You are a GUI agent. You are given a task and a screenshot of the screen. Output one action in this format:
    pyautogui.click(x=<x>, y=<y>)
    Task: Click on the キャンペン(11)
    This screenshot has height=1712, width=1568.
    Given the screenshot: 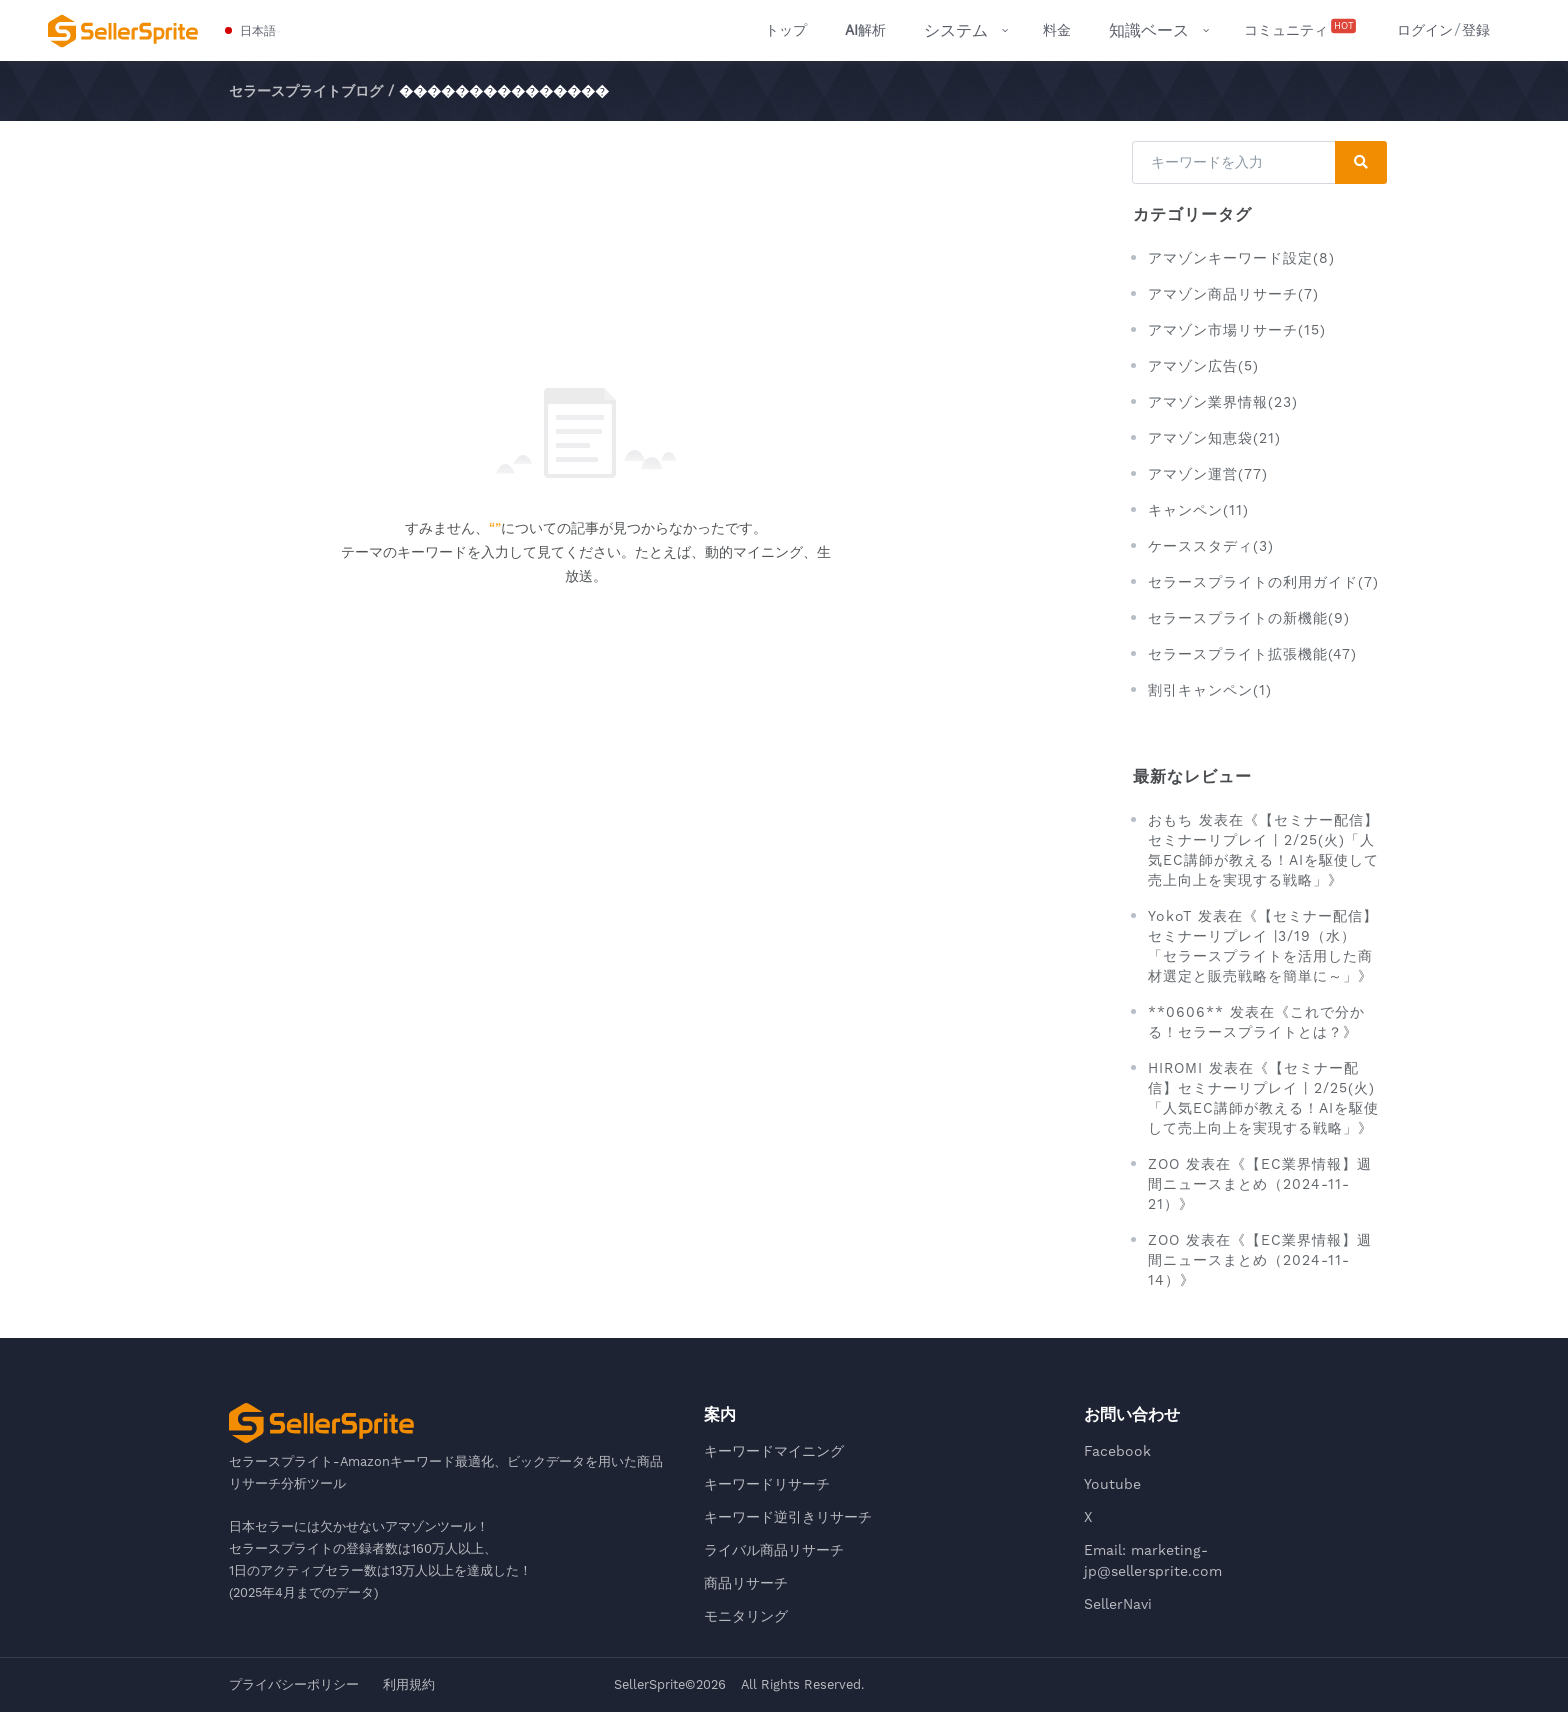 What is the action you would take?
    pyautogui.click(x=1198, y=510)
    